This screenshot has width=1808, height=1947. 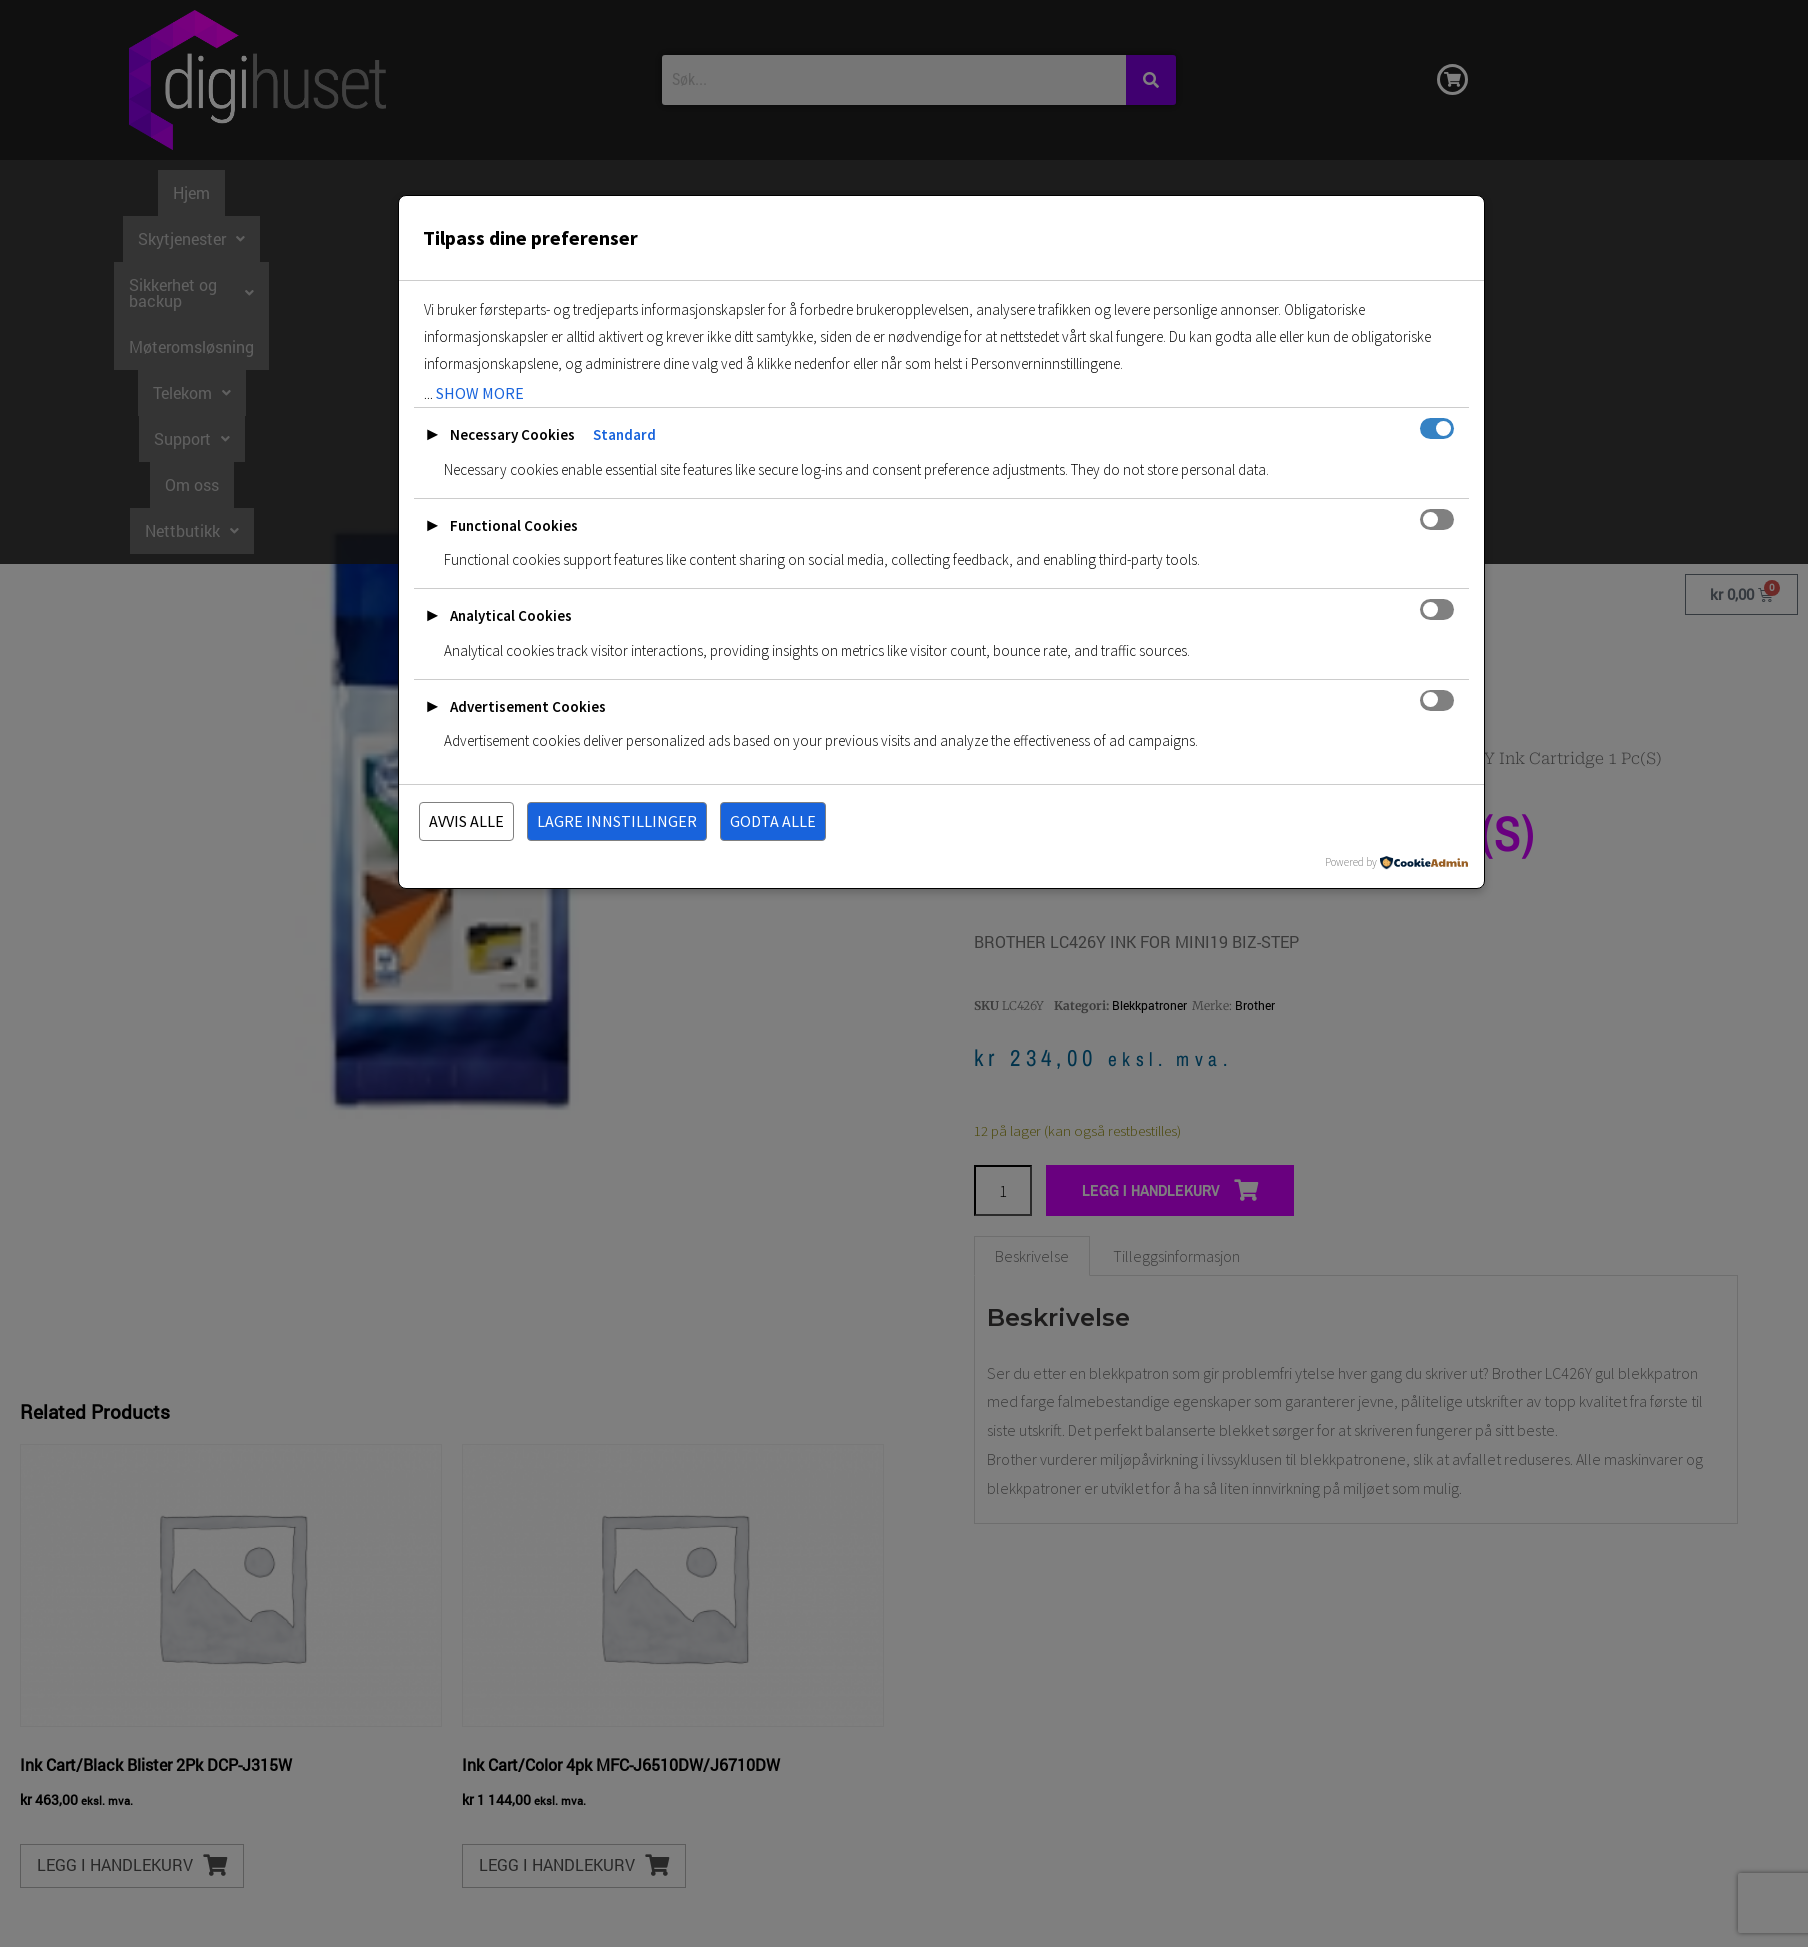 I want to click on Analytical Cookies, so click(x=511, y=615).